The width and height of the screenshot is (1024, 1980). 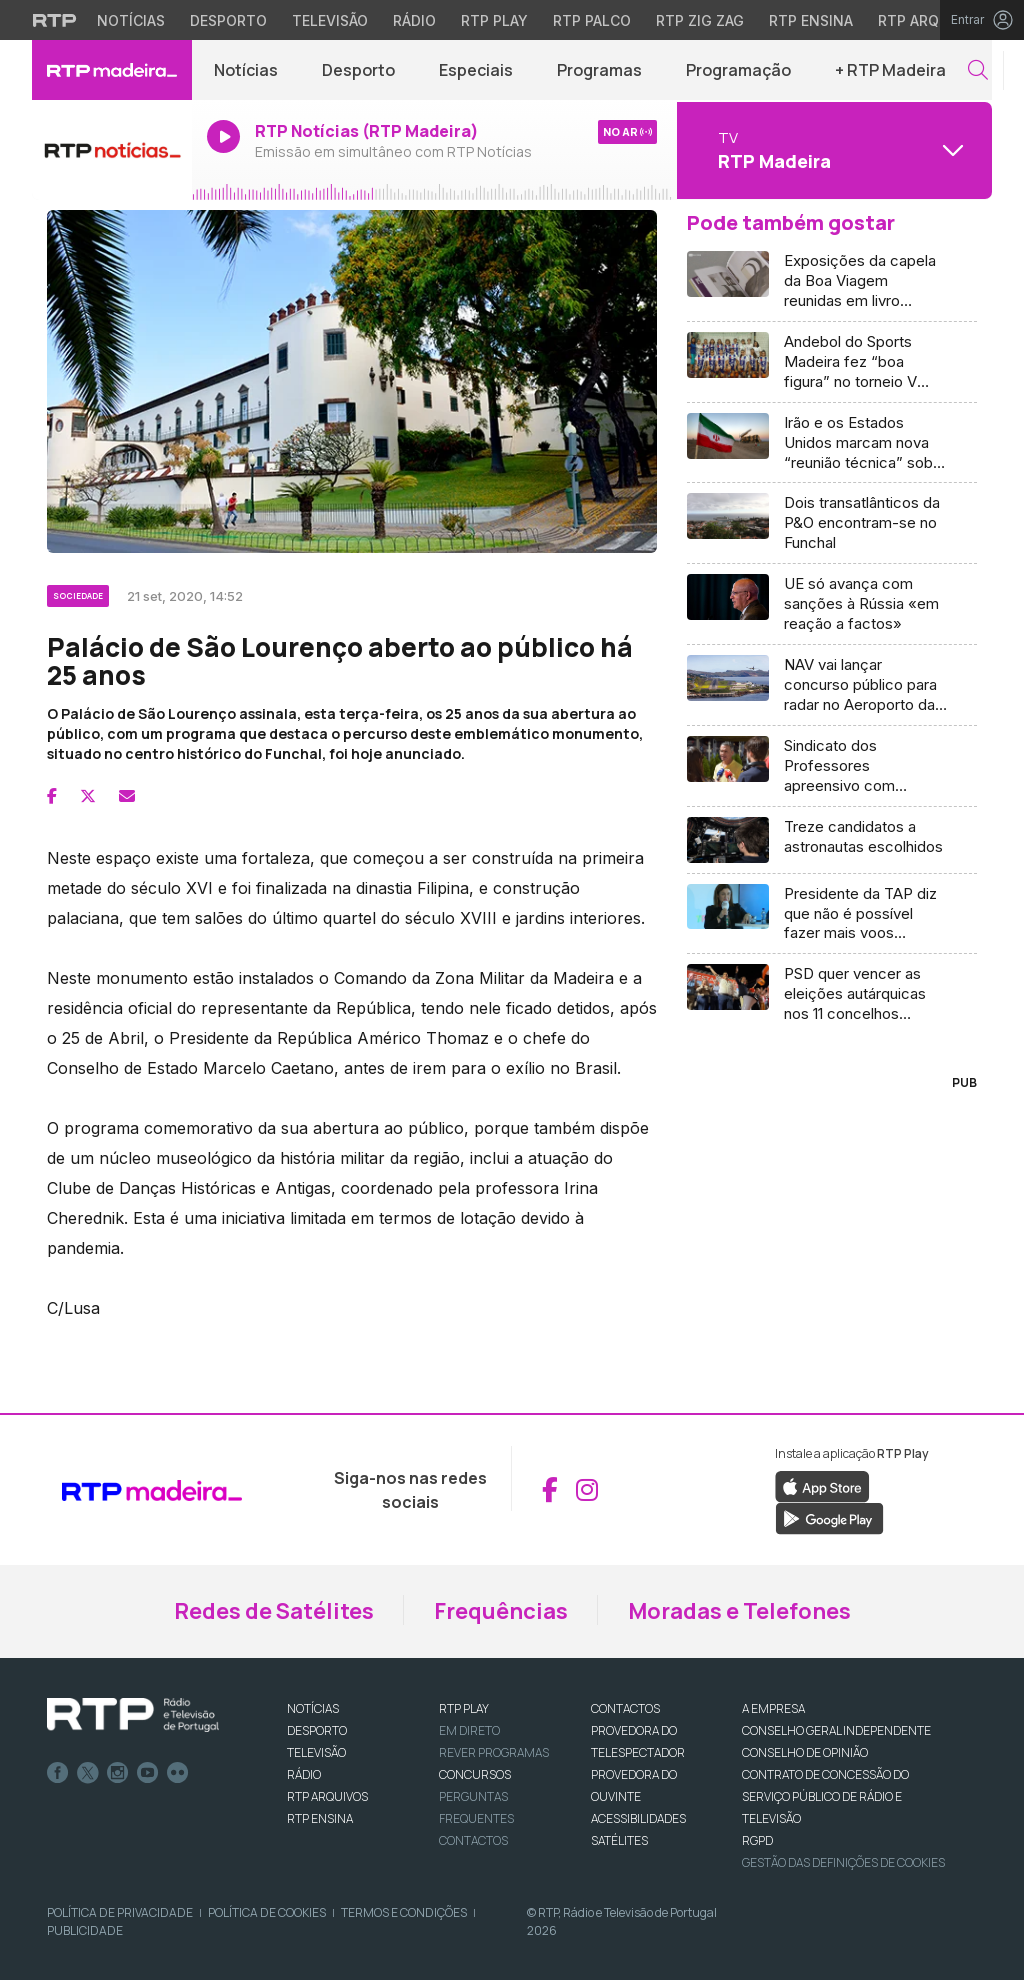 I want to click on Redes de Satélites, so click(x=274, y=1611).